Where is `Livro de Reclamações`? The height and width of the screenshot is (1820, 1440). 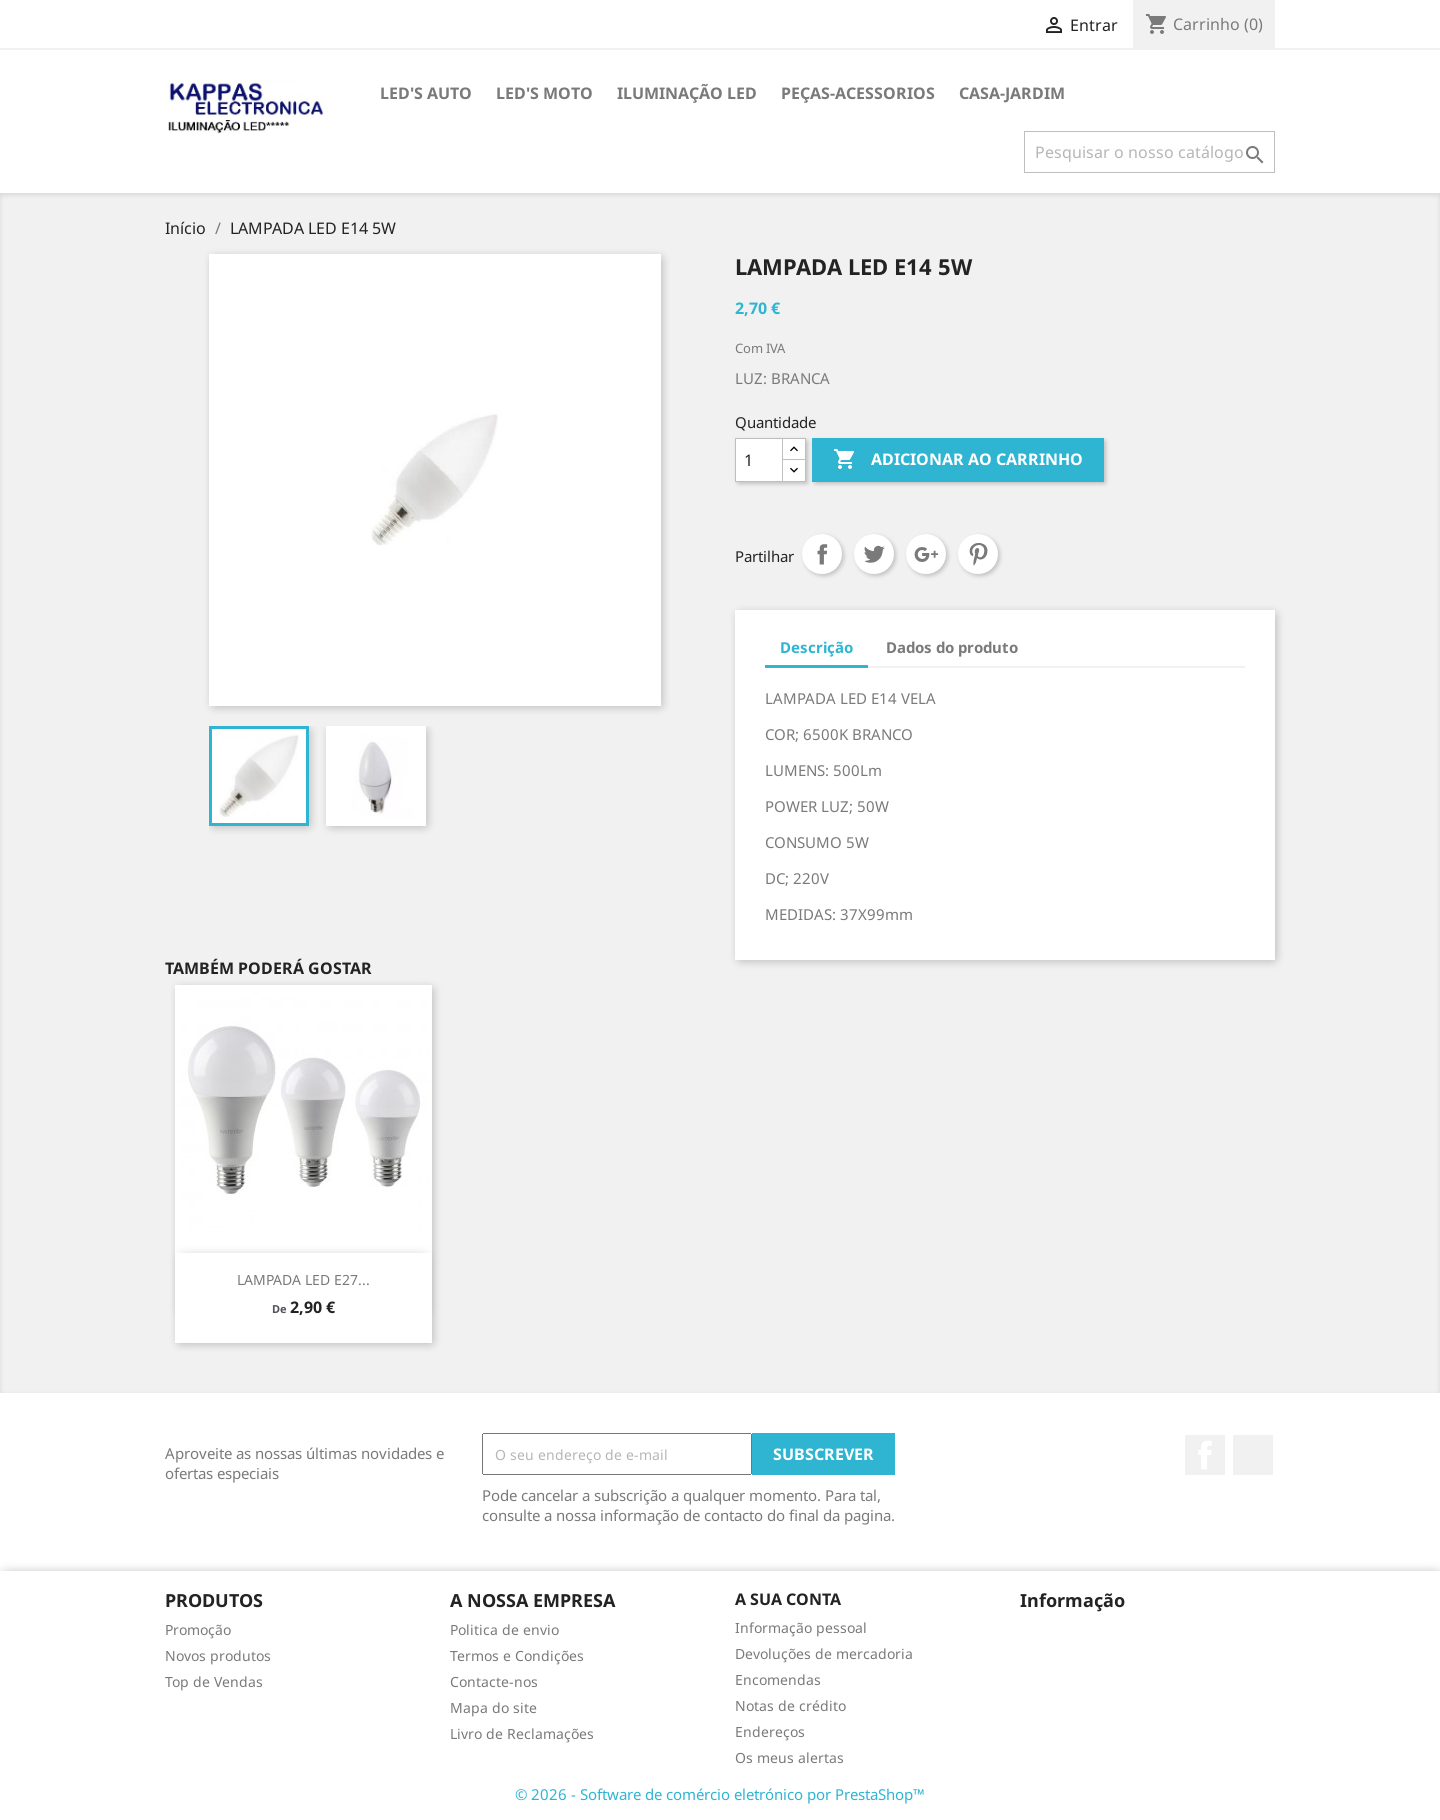 Livro de Reclamações is located at coordinates (522, 1733).